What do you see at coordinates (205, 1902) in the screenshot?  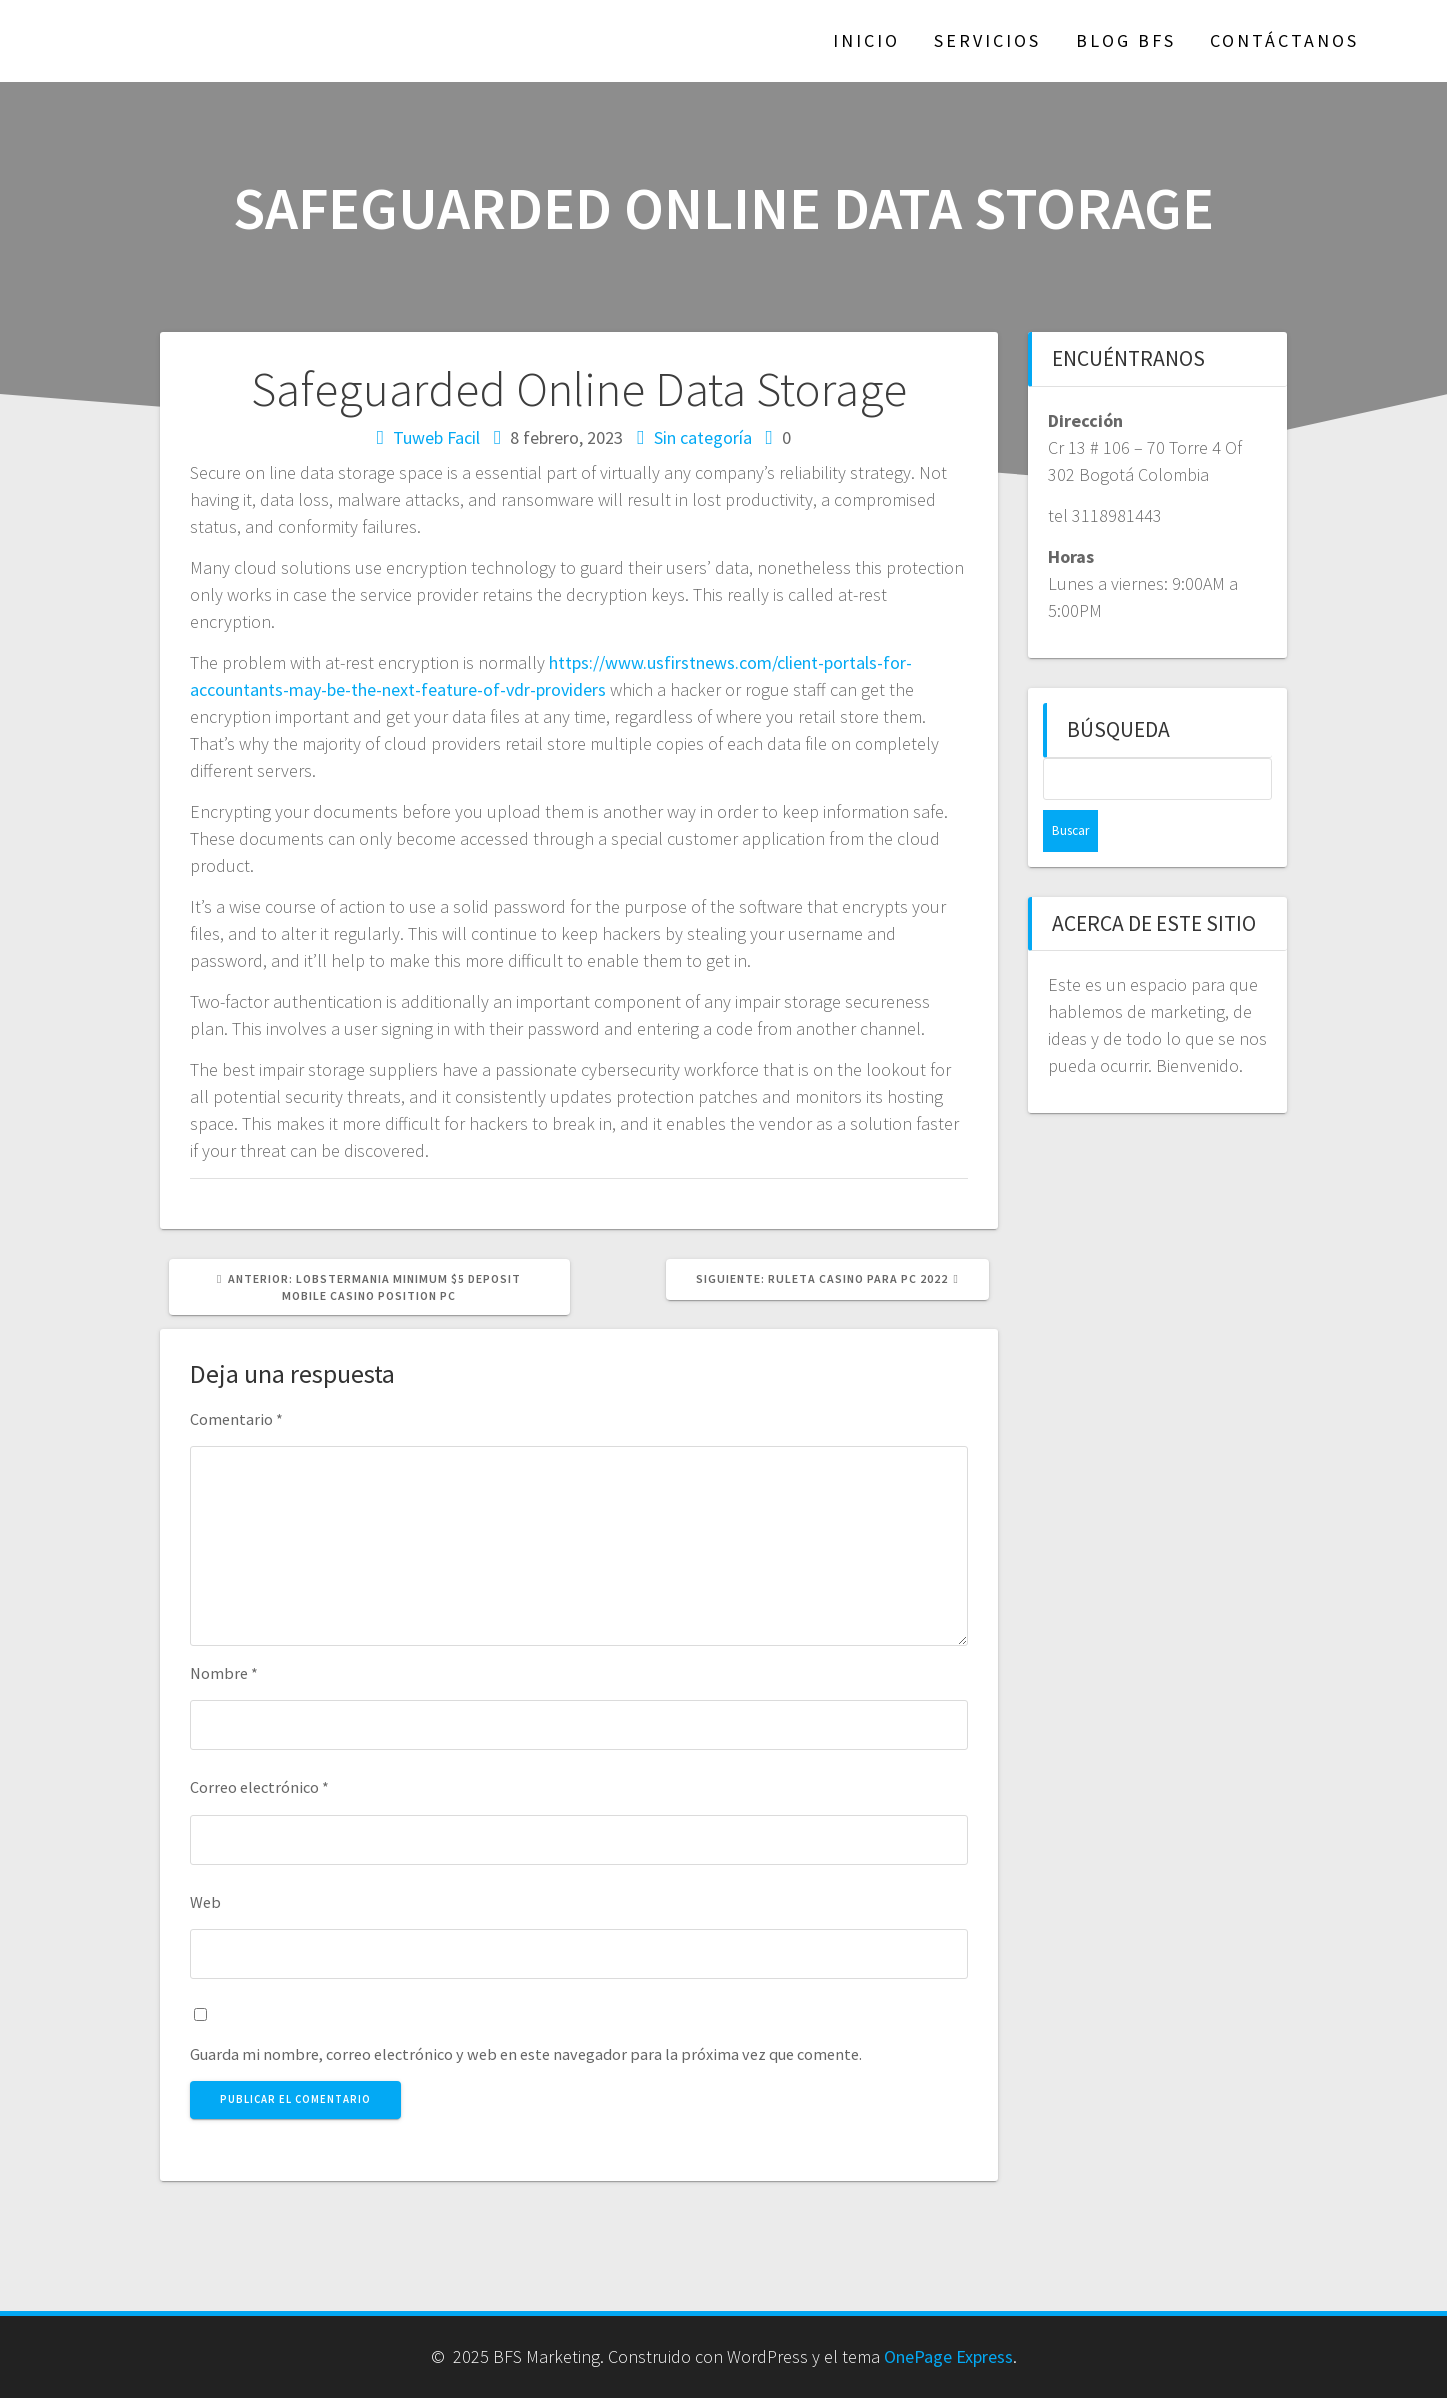 I see `Web` at bounding box center [205, 1902].